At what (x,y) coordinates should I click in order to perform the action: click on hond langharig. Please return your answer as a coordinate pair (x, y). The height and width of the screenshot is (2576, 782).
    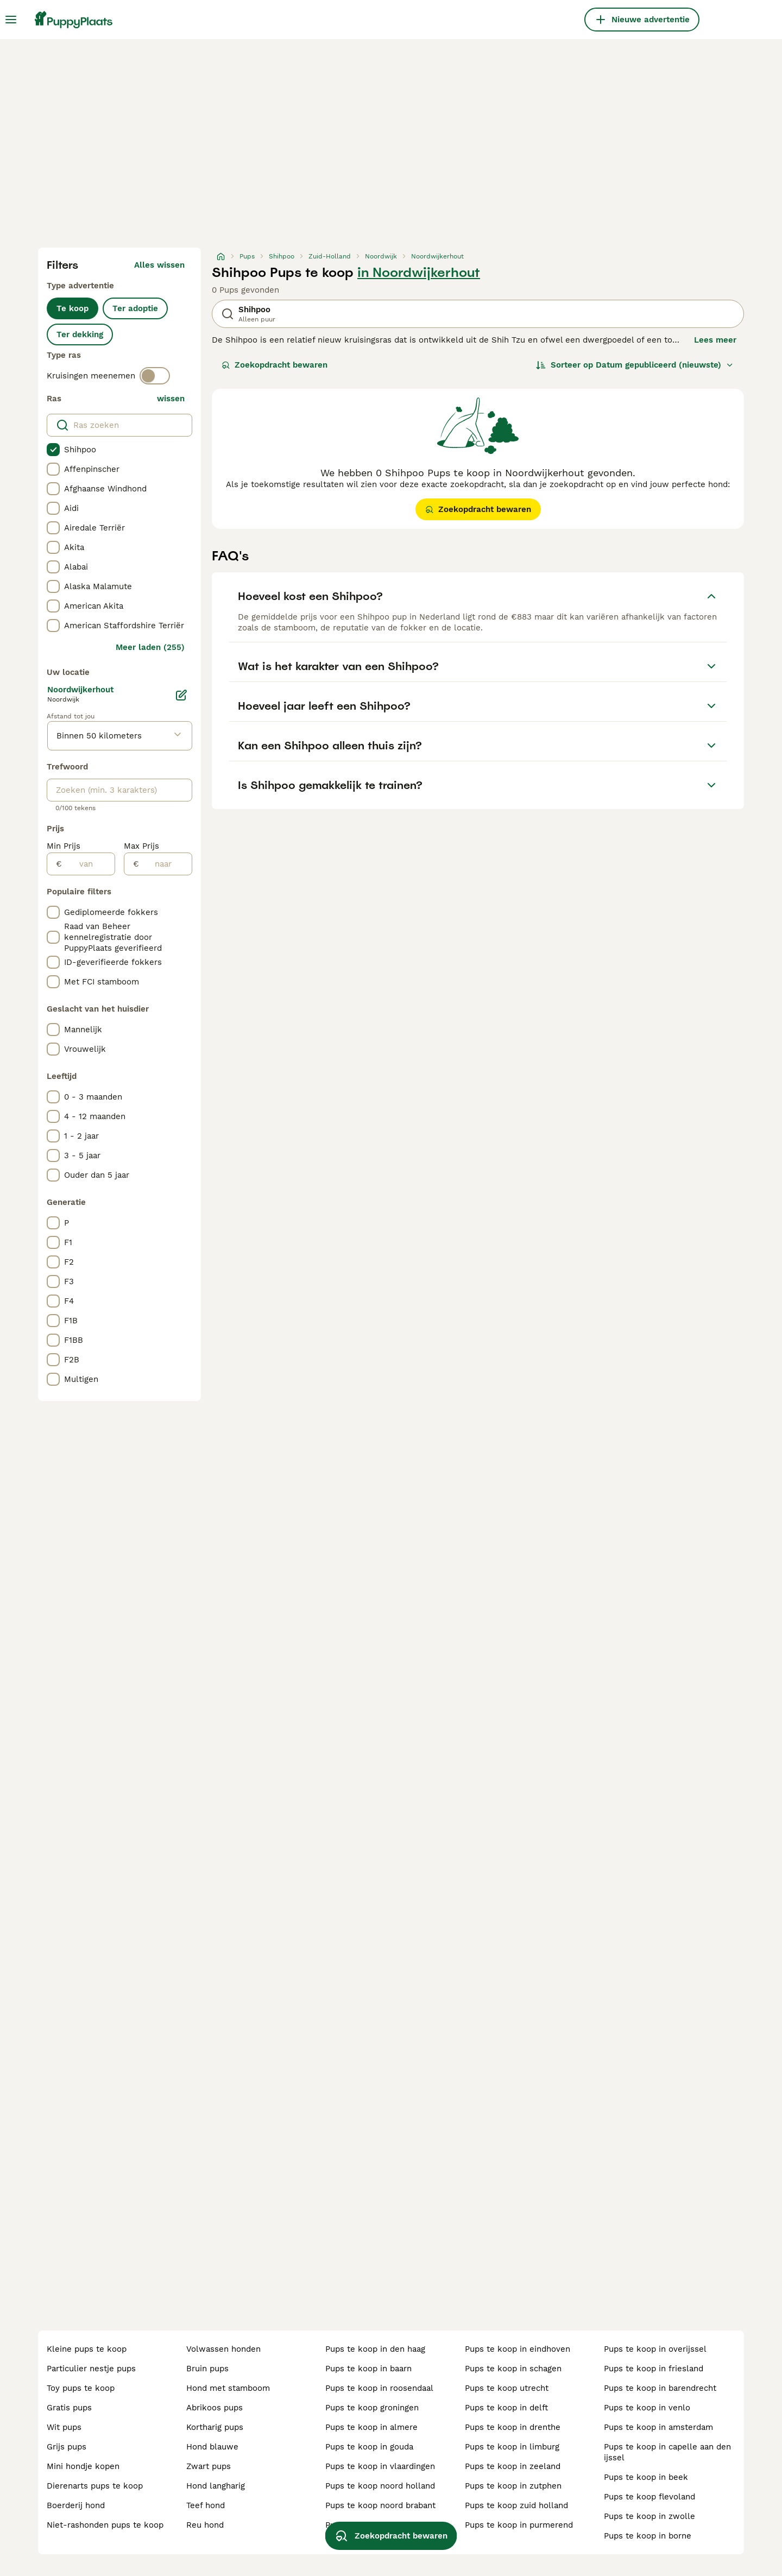
    Looking at the image, I should click on (215, 2486).